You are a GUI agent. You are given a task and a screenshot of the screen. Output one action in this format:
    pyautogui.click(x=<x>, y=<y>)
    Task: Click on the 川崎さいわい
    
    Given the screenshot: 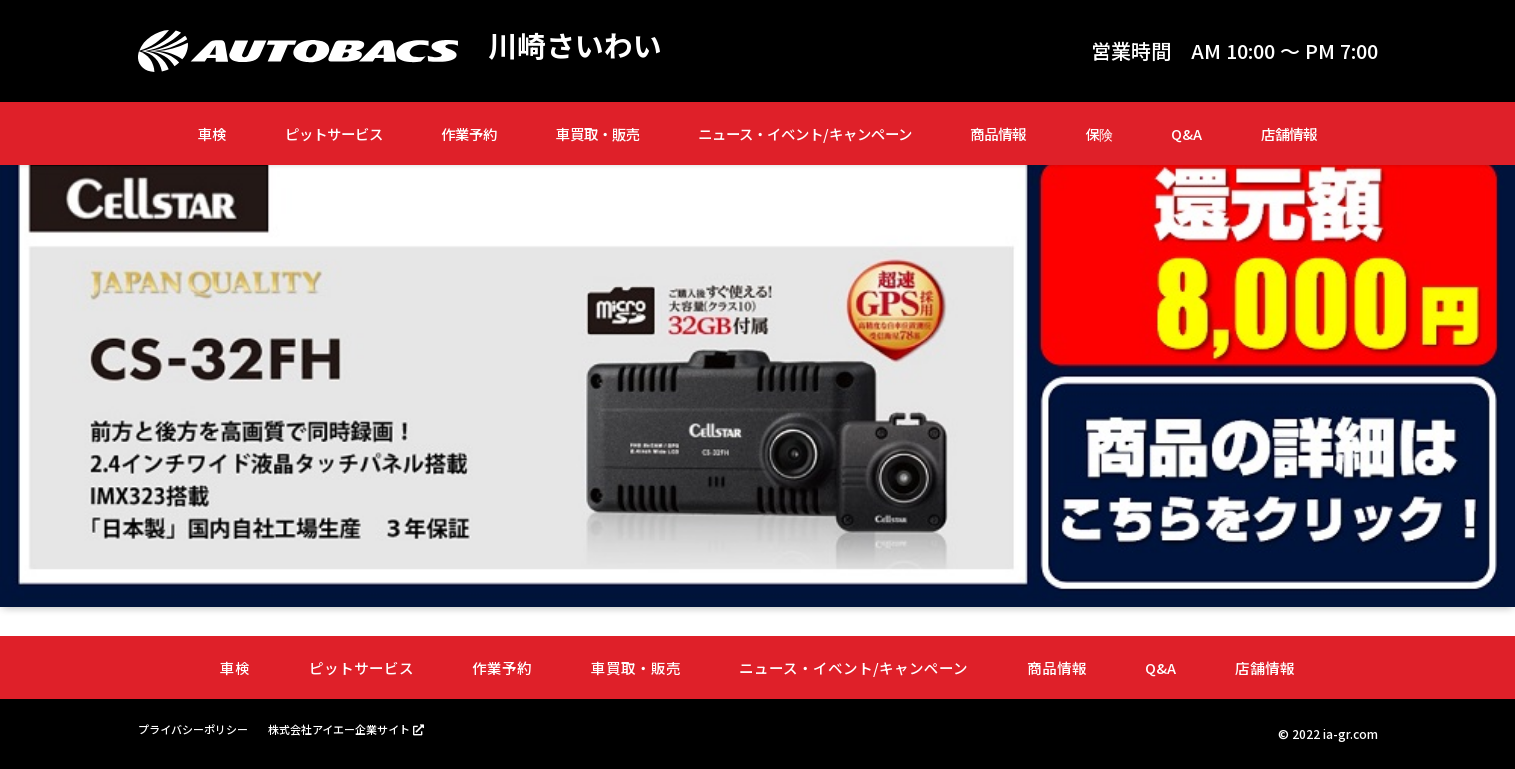 What is the action you would take?
    pyautogui.click(x=578, y=46)
    